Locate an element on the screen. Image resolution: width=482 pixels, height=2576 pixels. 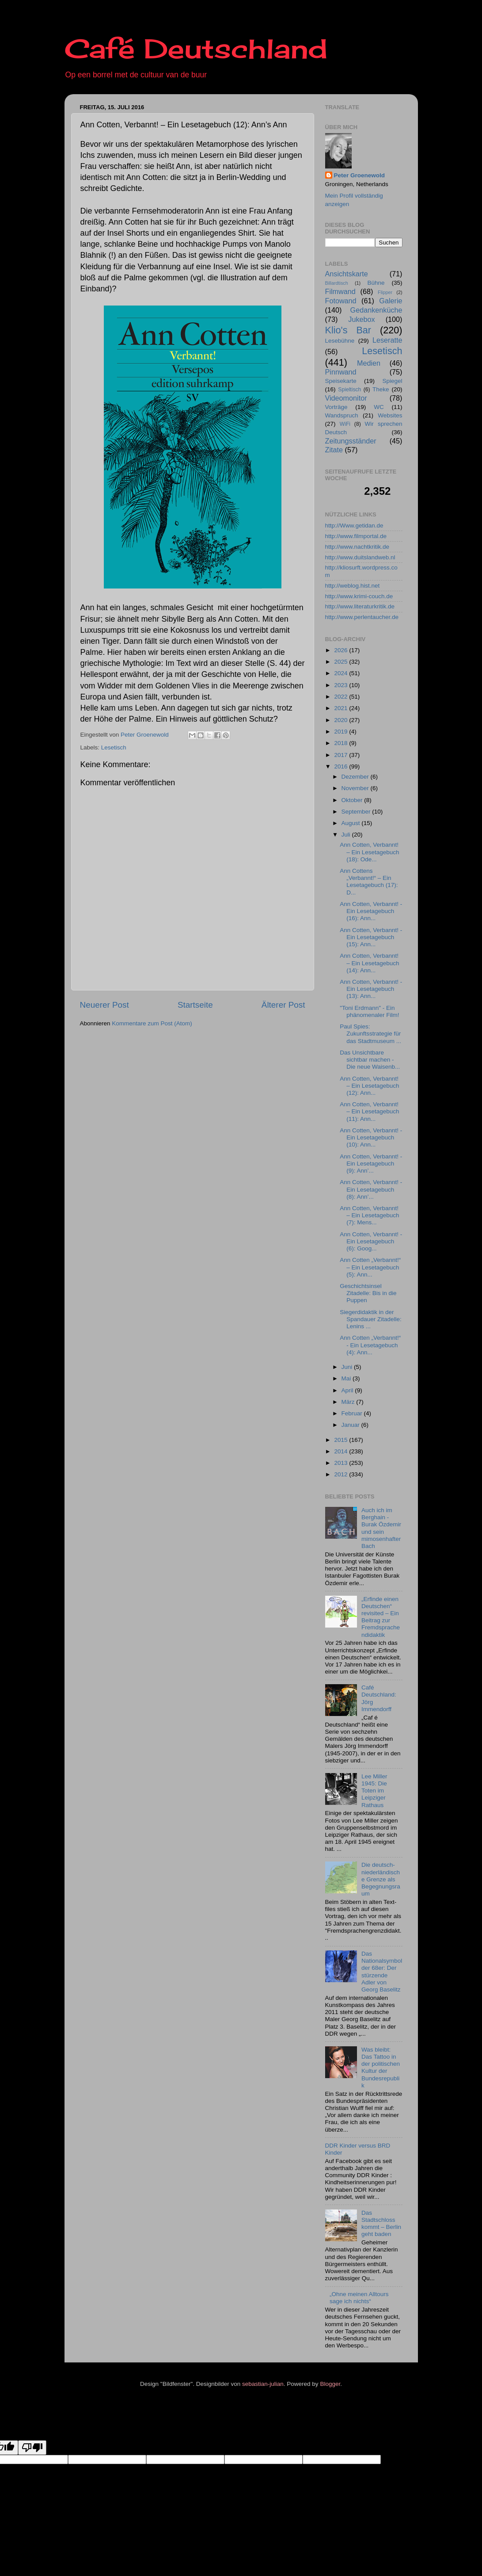
Bühne is located at coordinates (375, 282).